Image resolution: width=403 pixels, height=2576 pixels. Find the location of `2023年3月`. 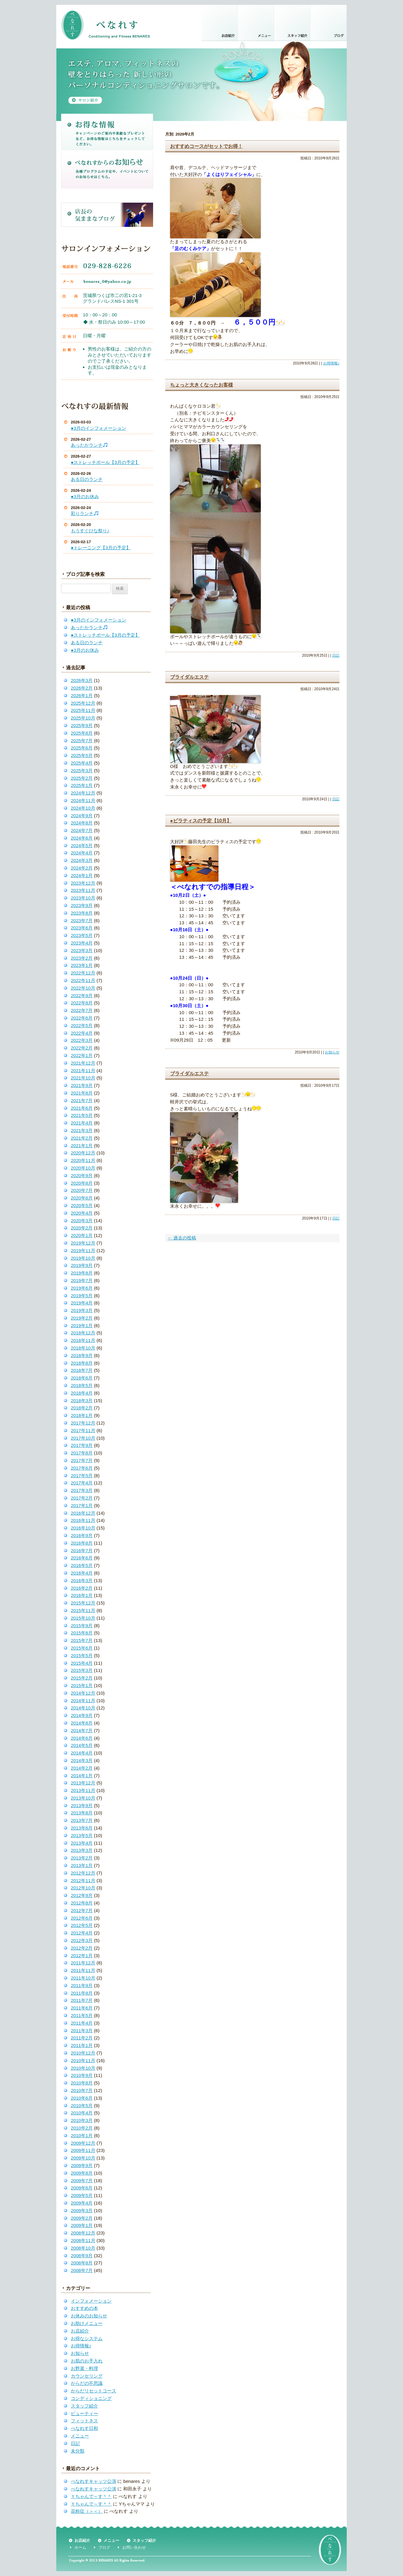

2023年3月 is located at coordinates (82, 950).